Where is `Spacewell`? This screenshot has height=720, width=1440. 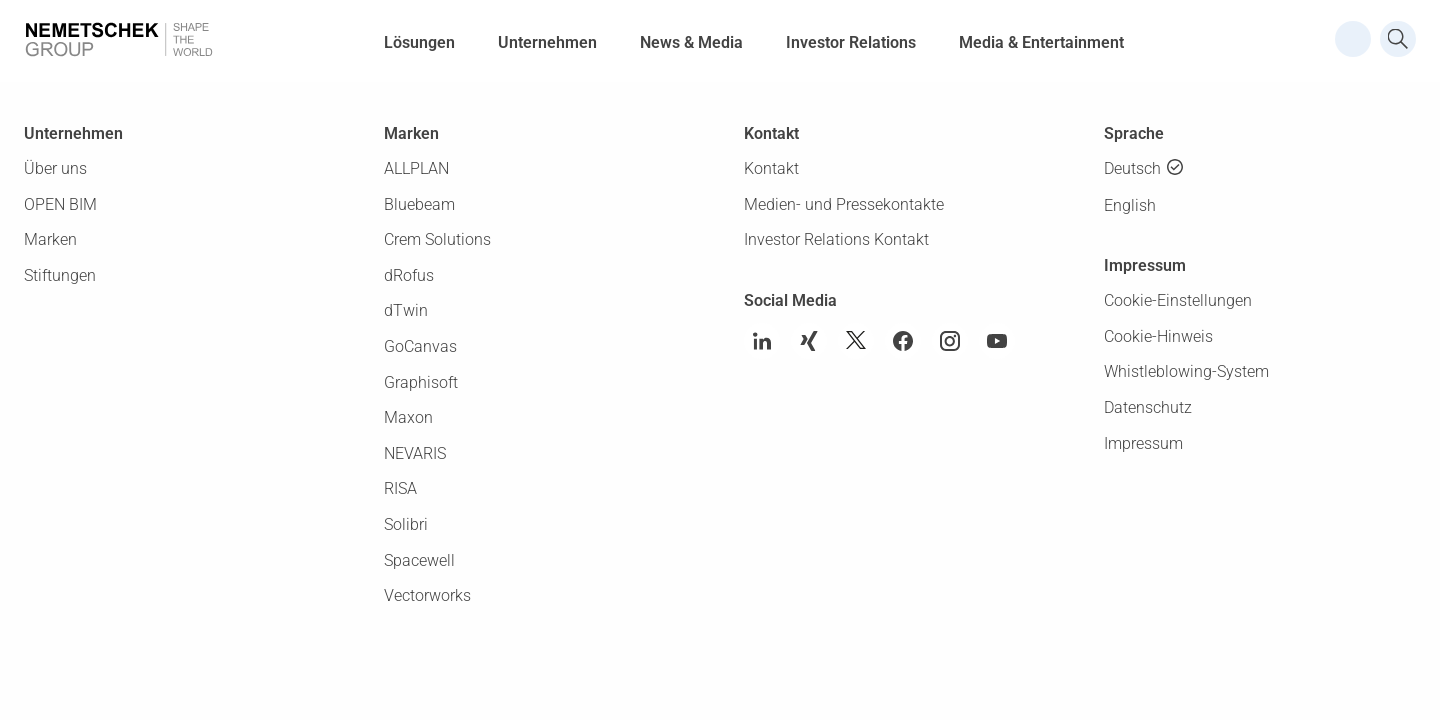 Spacewell is located at coordinates (419, 560).